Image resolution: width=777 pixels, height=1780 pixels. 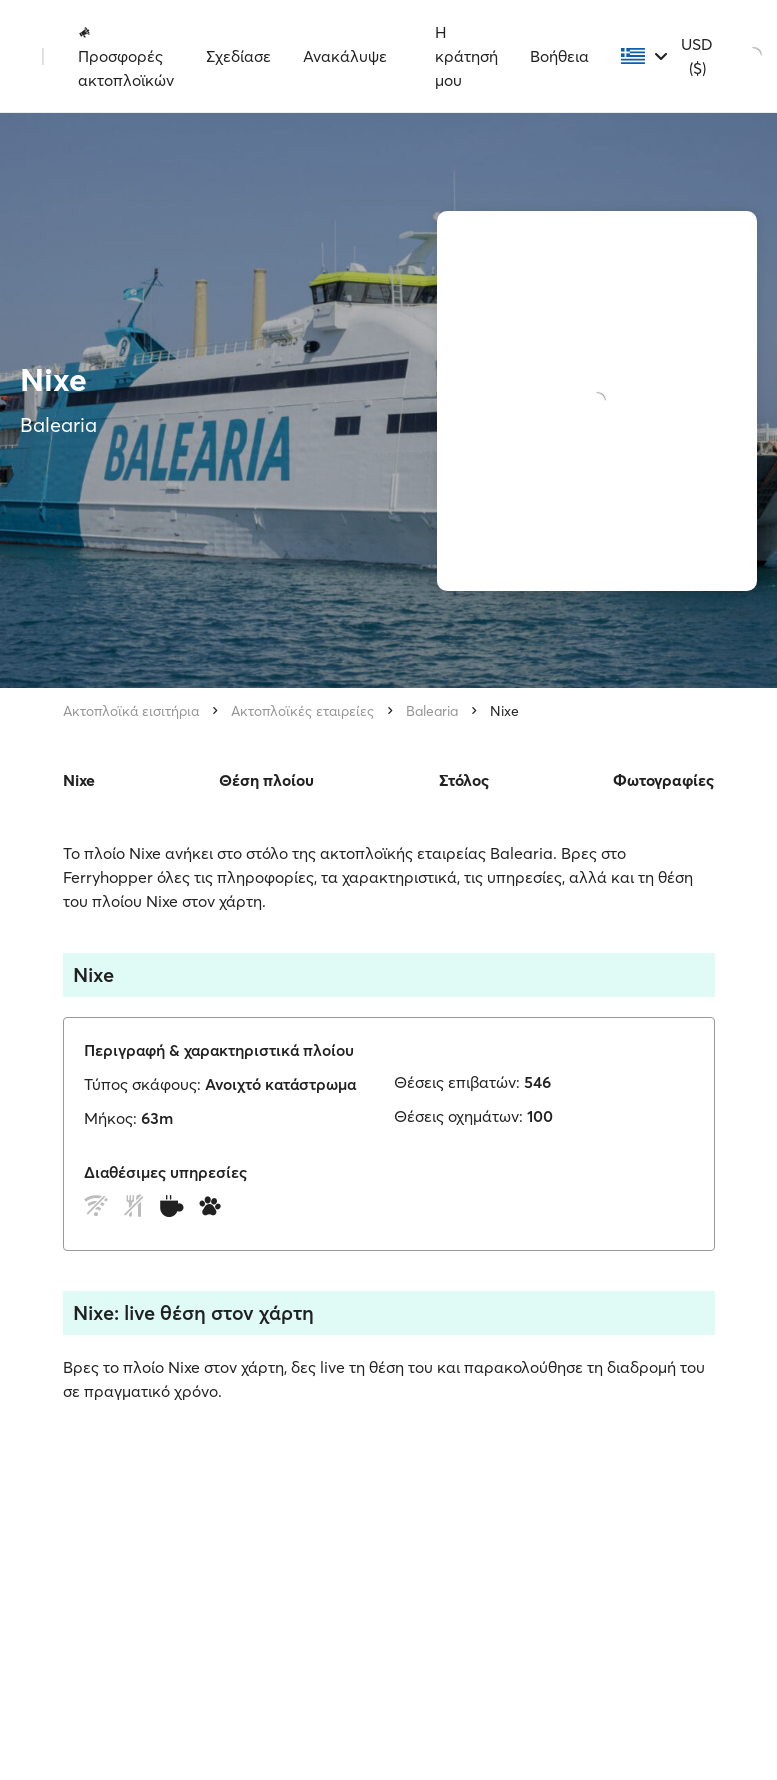 What do you see at coordinates (266, 780) in the screenshot?
I see `Θέση πλοίου` at bounding box center [266, 780].